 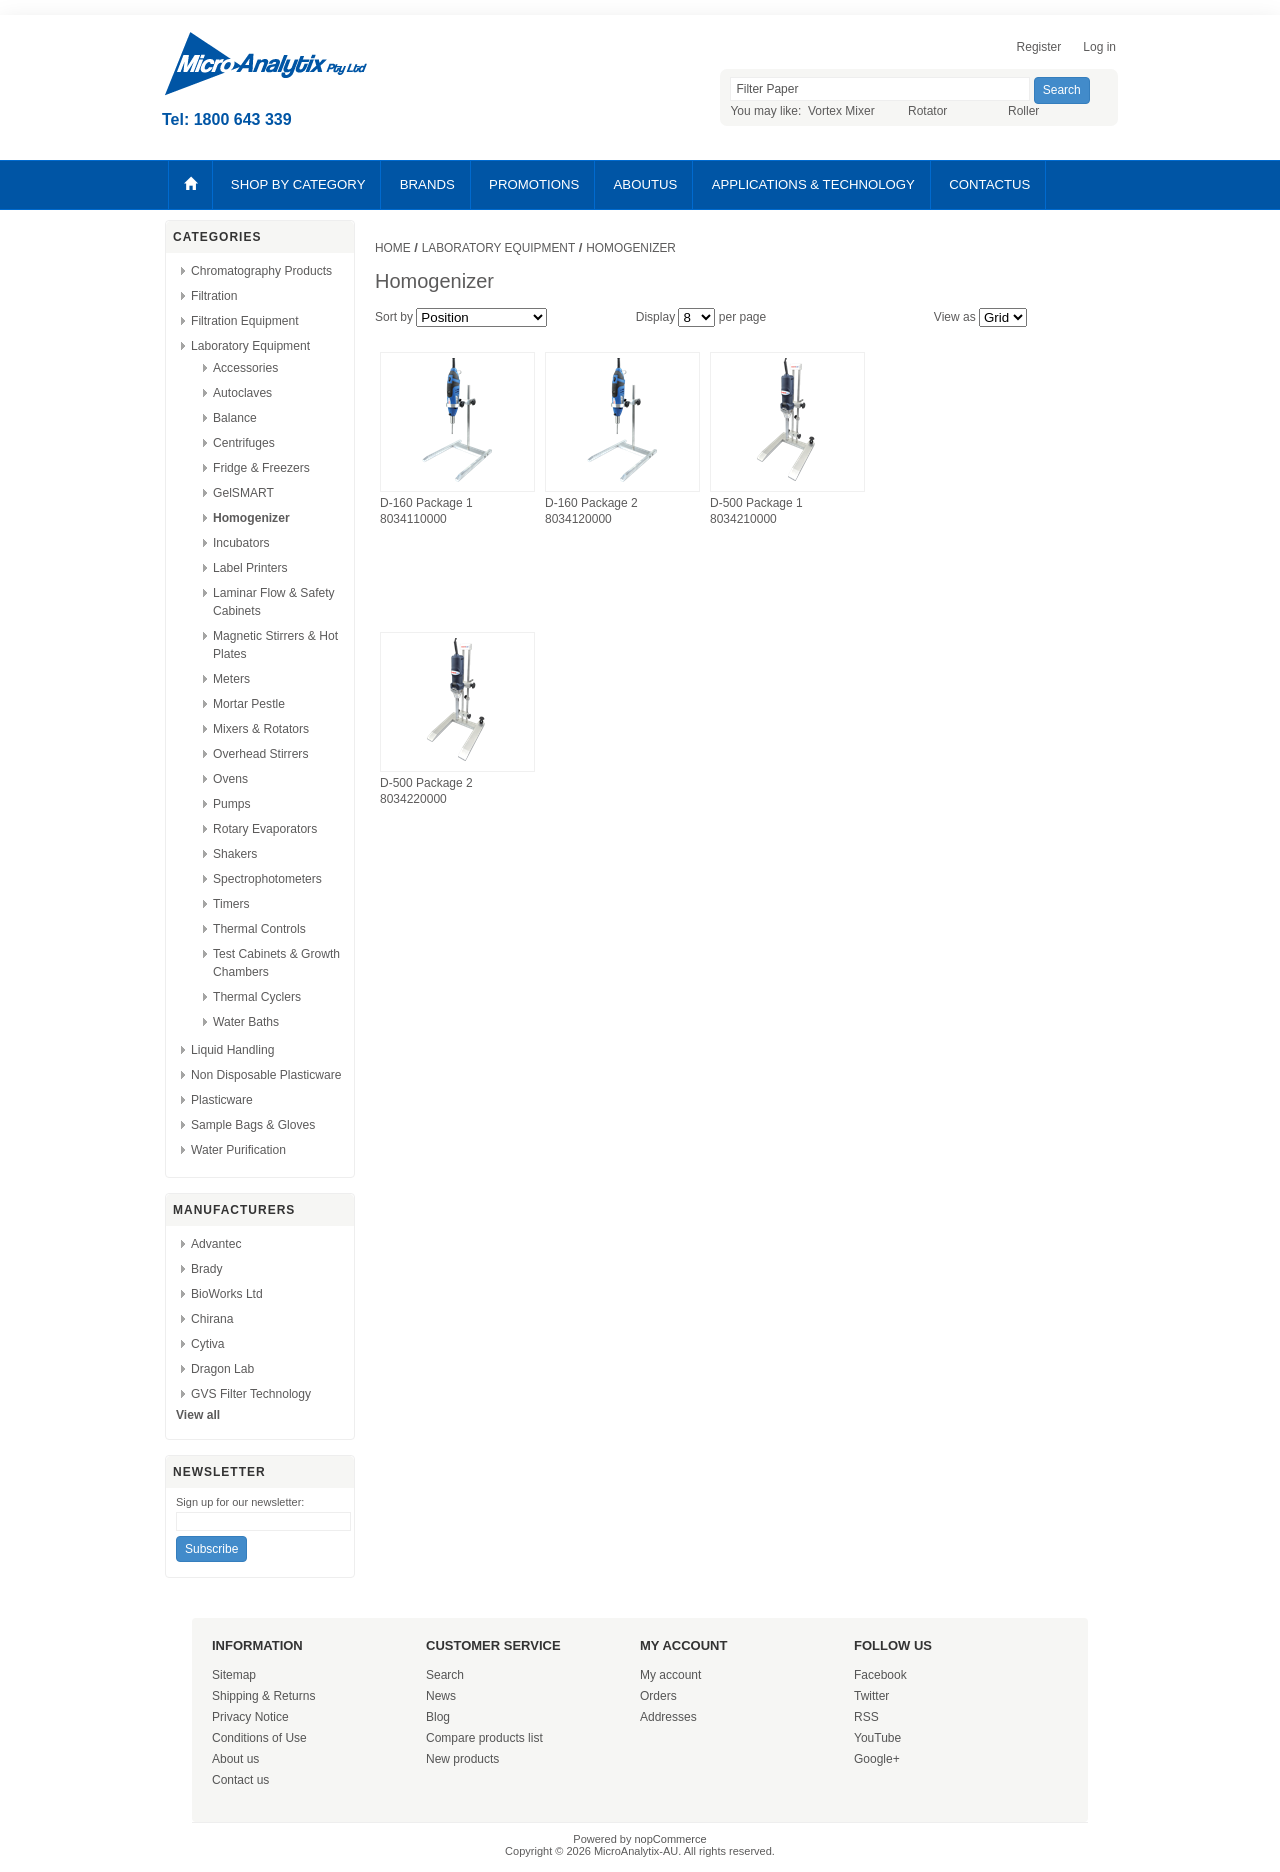 What do you see at coordinates (249, 704) in the screenshot?
I see `Mortar Pestle` at bounding box center [249, 704].